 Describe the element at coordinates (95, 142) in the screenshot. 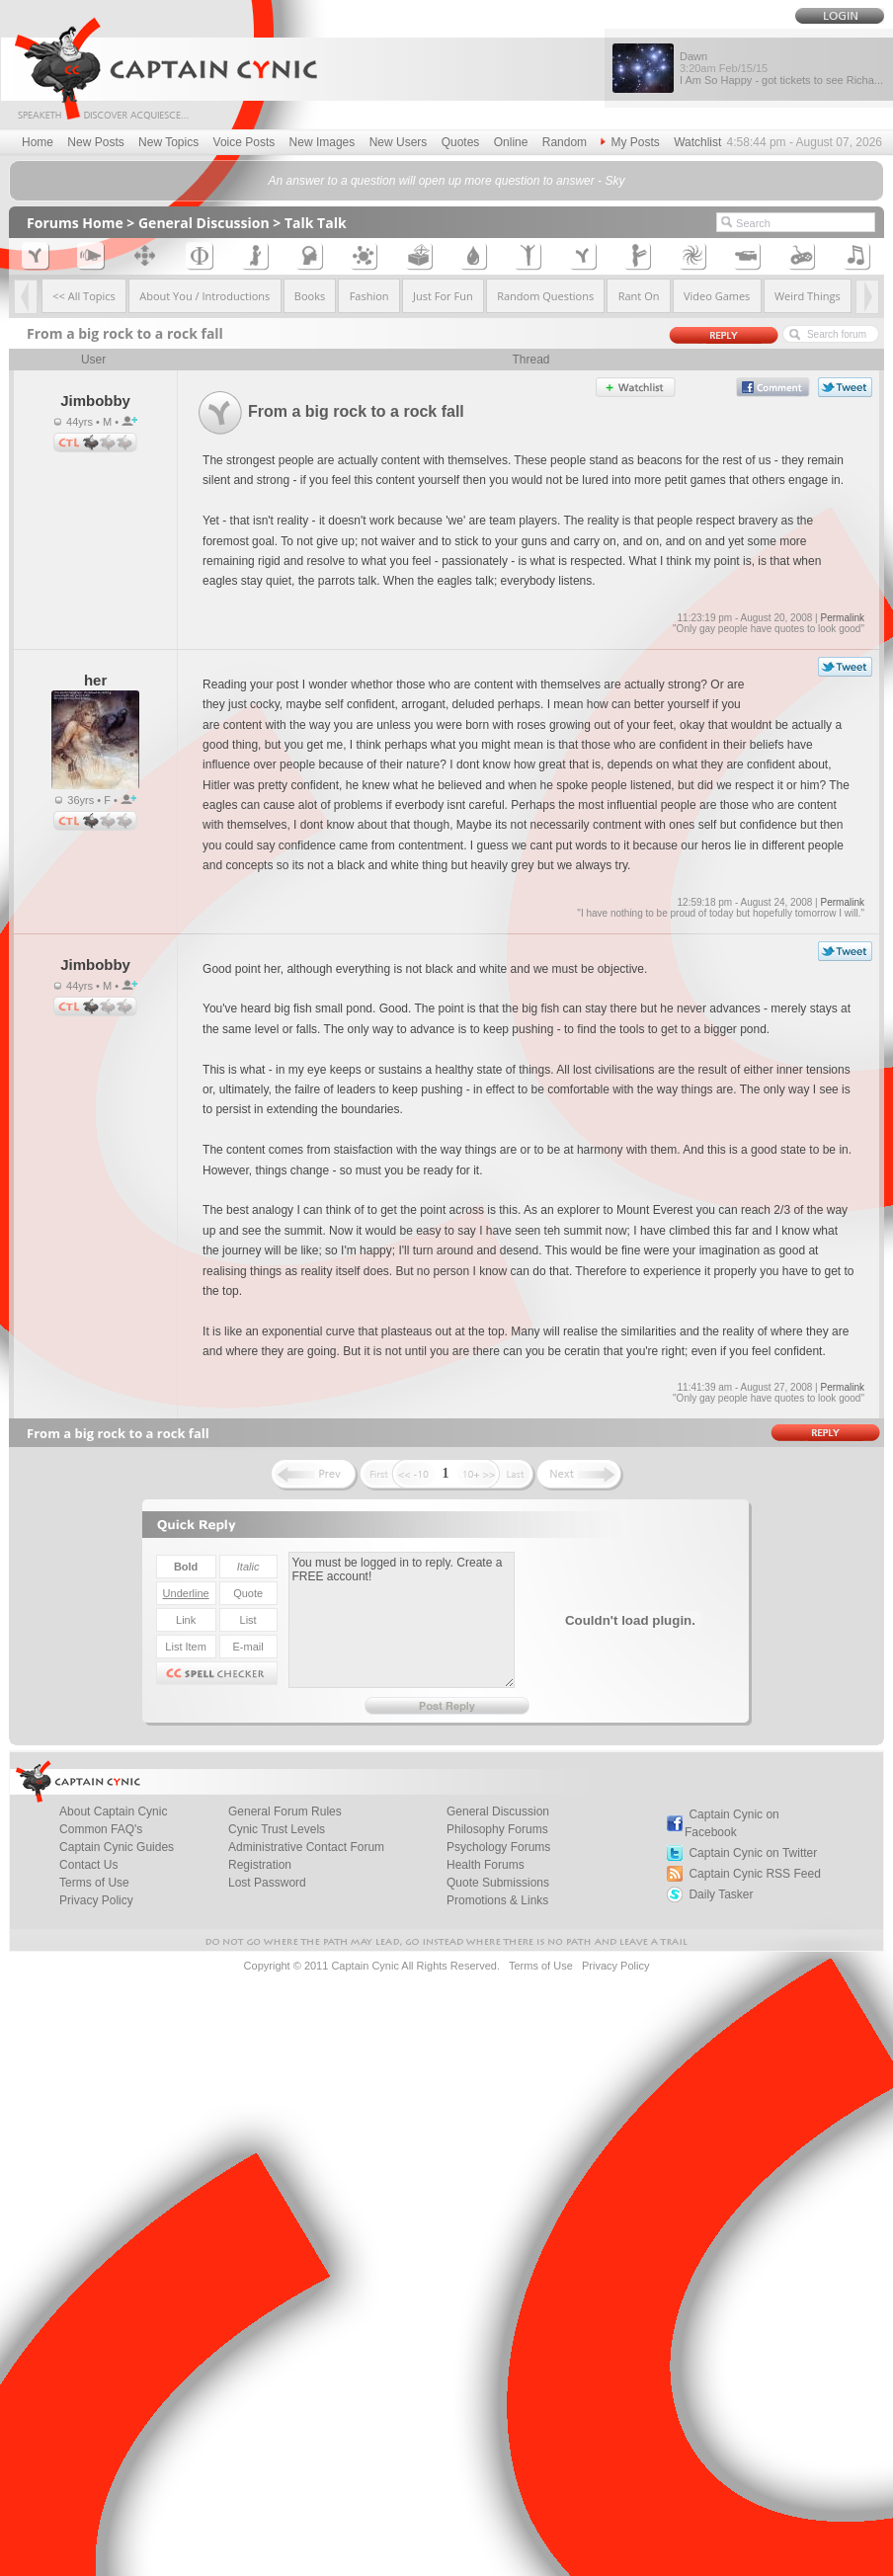

I see `New Posts` at that location.